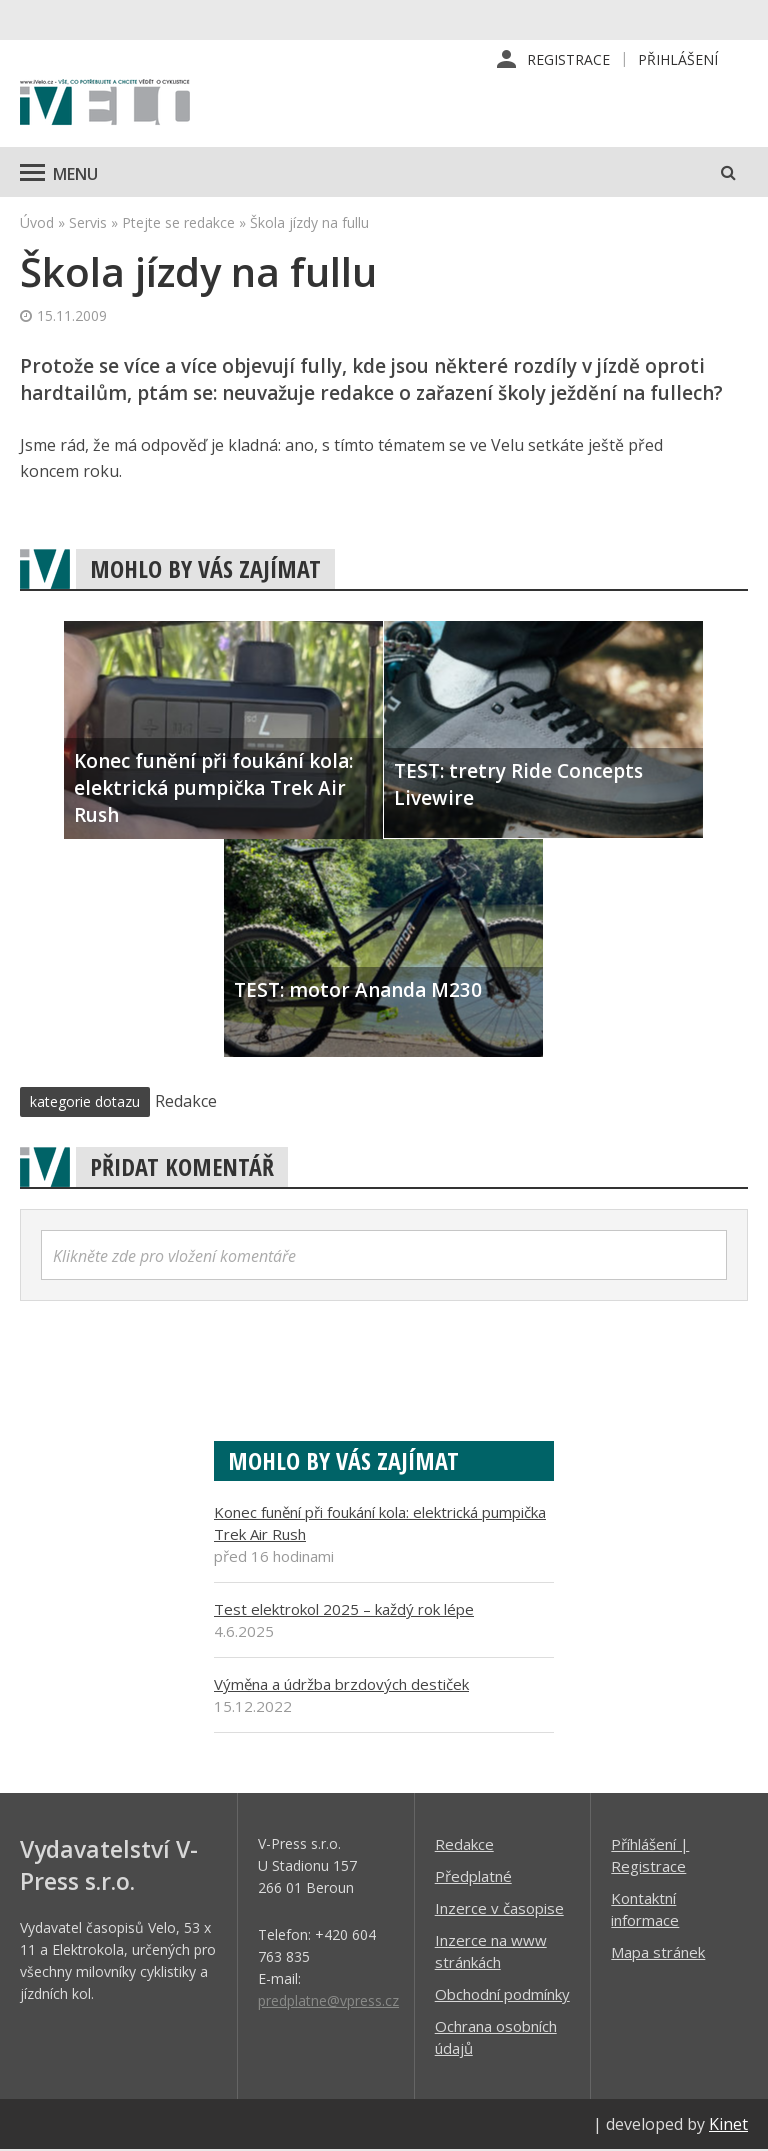 The image size is (768, 2151). What do you see at coordinates (650, 1856) in the screenshot?
I see `Příhlášení | Registrace` at bounding box center [650, 1856].